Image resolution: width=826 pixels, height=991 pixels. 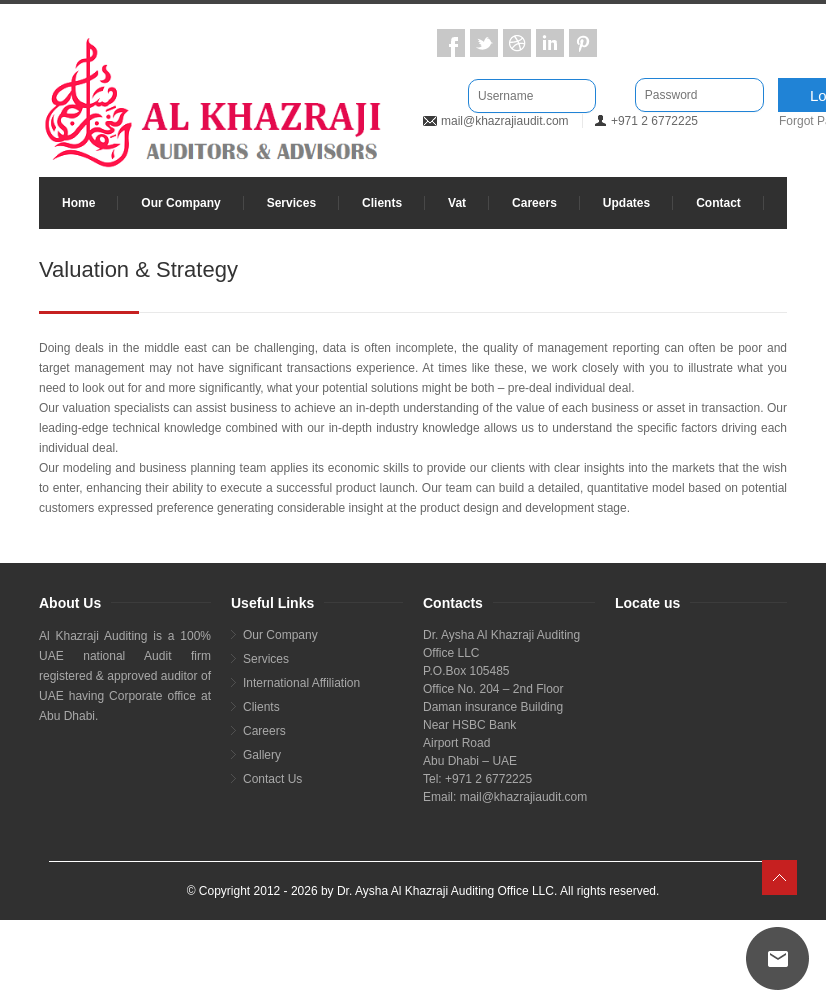 I want to click on Home, so click(x=78, y=203).